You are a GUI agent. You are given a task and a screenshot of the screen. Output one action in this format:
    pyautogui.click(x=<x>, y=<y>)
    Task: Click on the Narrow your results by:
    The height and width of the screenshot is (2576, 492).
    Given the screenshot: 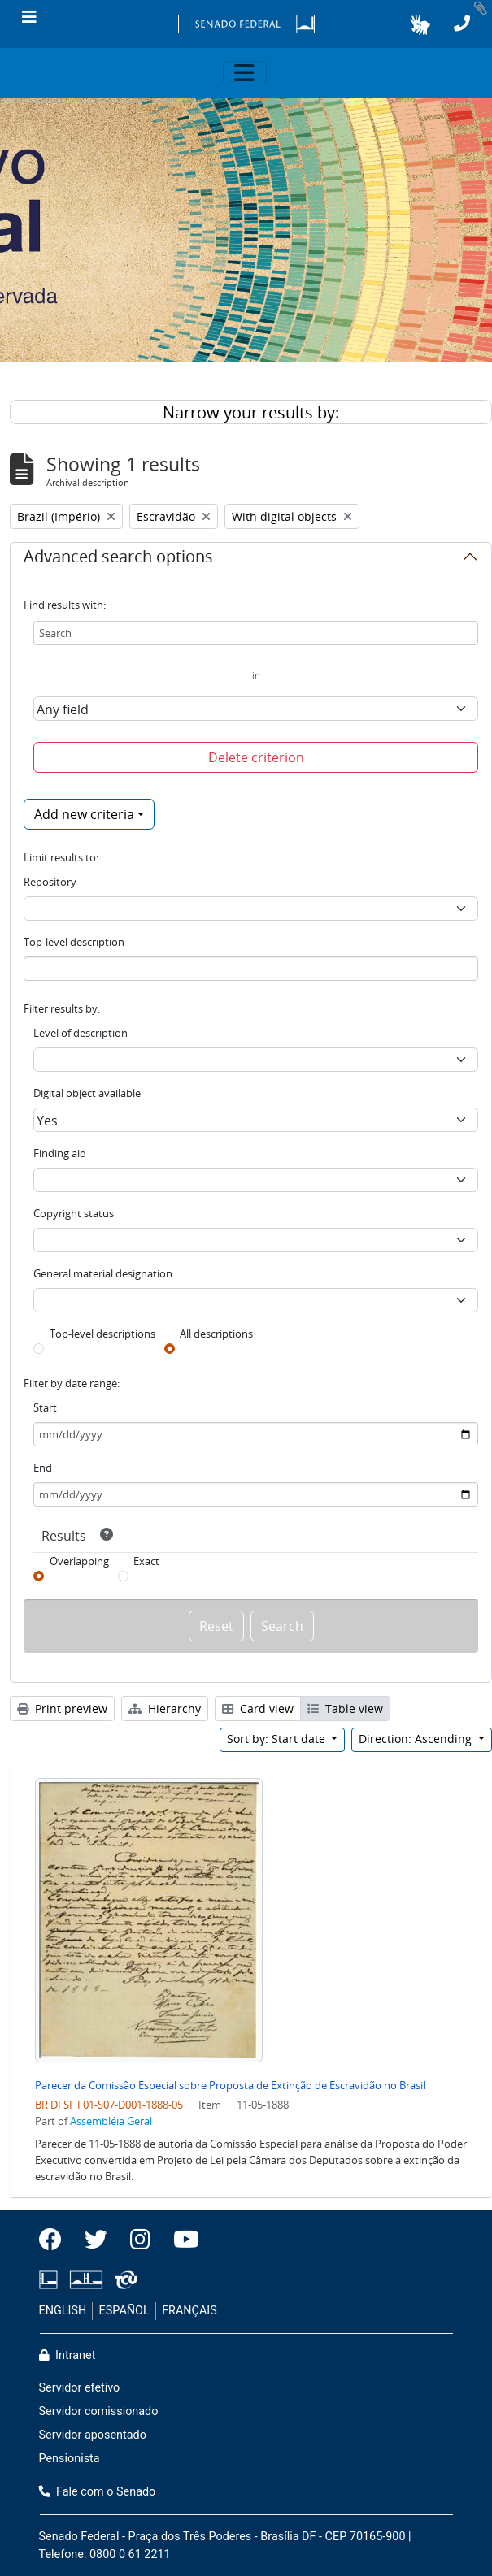 What is the action you would take?
    pyautogui.click(x=251, y=412)
    